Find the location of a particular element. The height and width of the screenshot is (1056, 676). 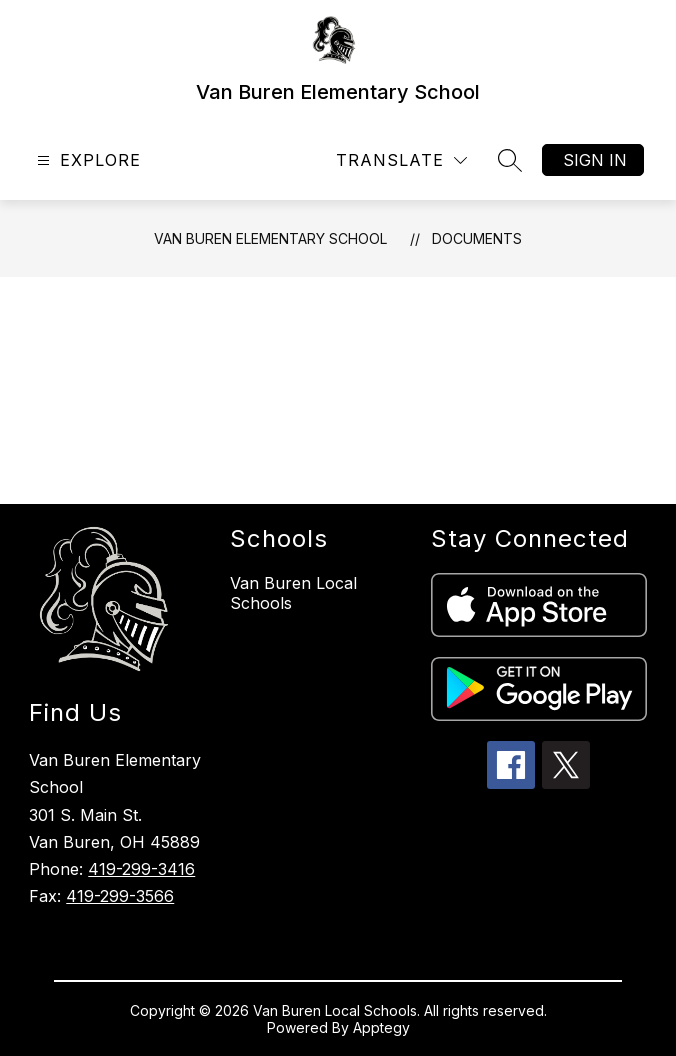

Van Buren Local Schools is located at coordinates (293, 593).